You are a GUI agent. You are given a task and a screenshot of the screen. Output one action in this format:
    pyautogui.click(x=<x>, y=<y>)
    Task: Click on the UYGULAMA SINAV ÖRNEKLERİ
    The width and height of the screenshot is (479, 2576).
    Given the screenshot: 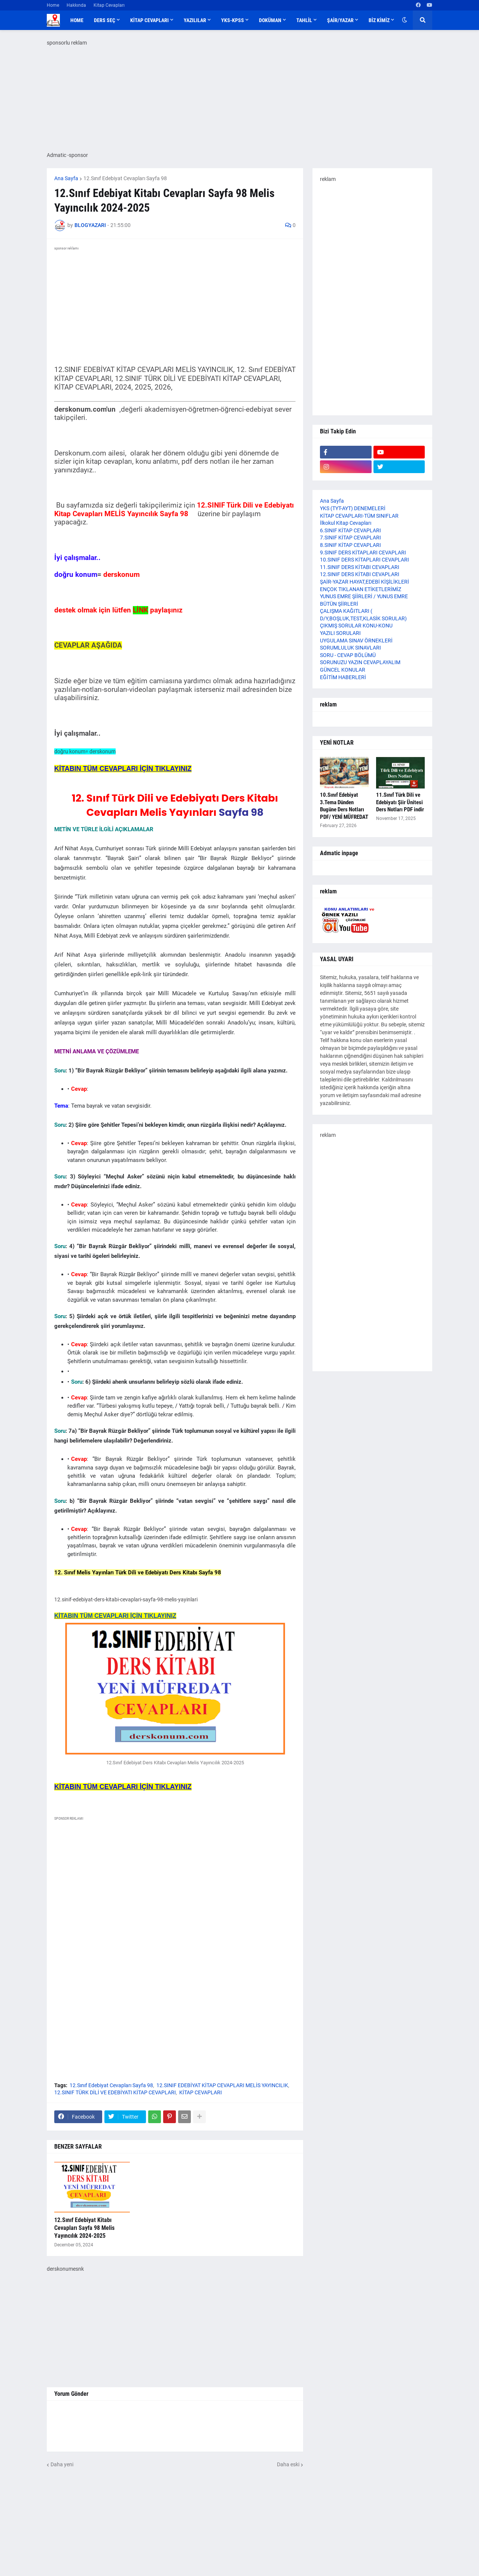 What is the action you would take?
    pyautogui.click(x=356, y=641)
    